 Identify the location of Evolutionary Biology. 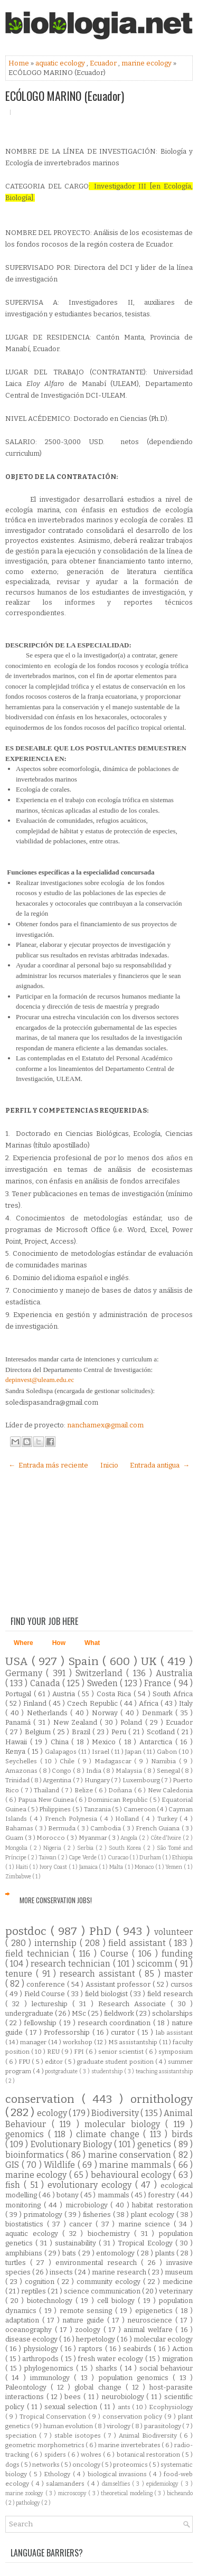
(72, 2144).